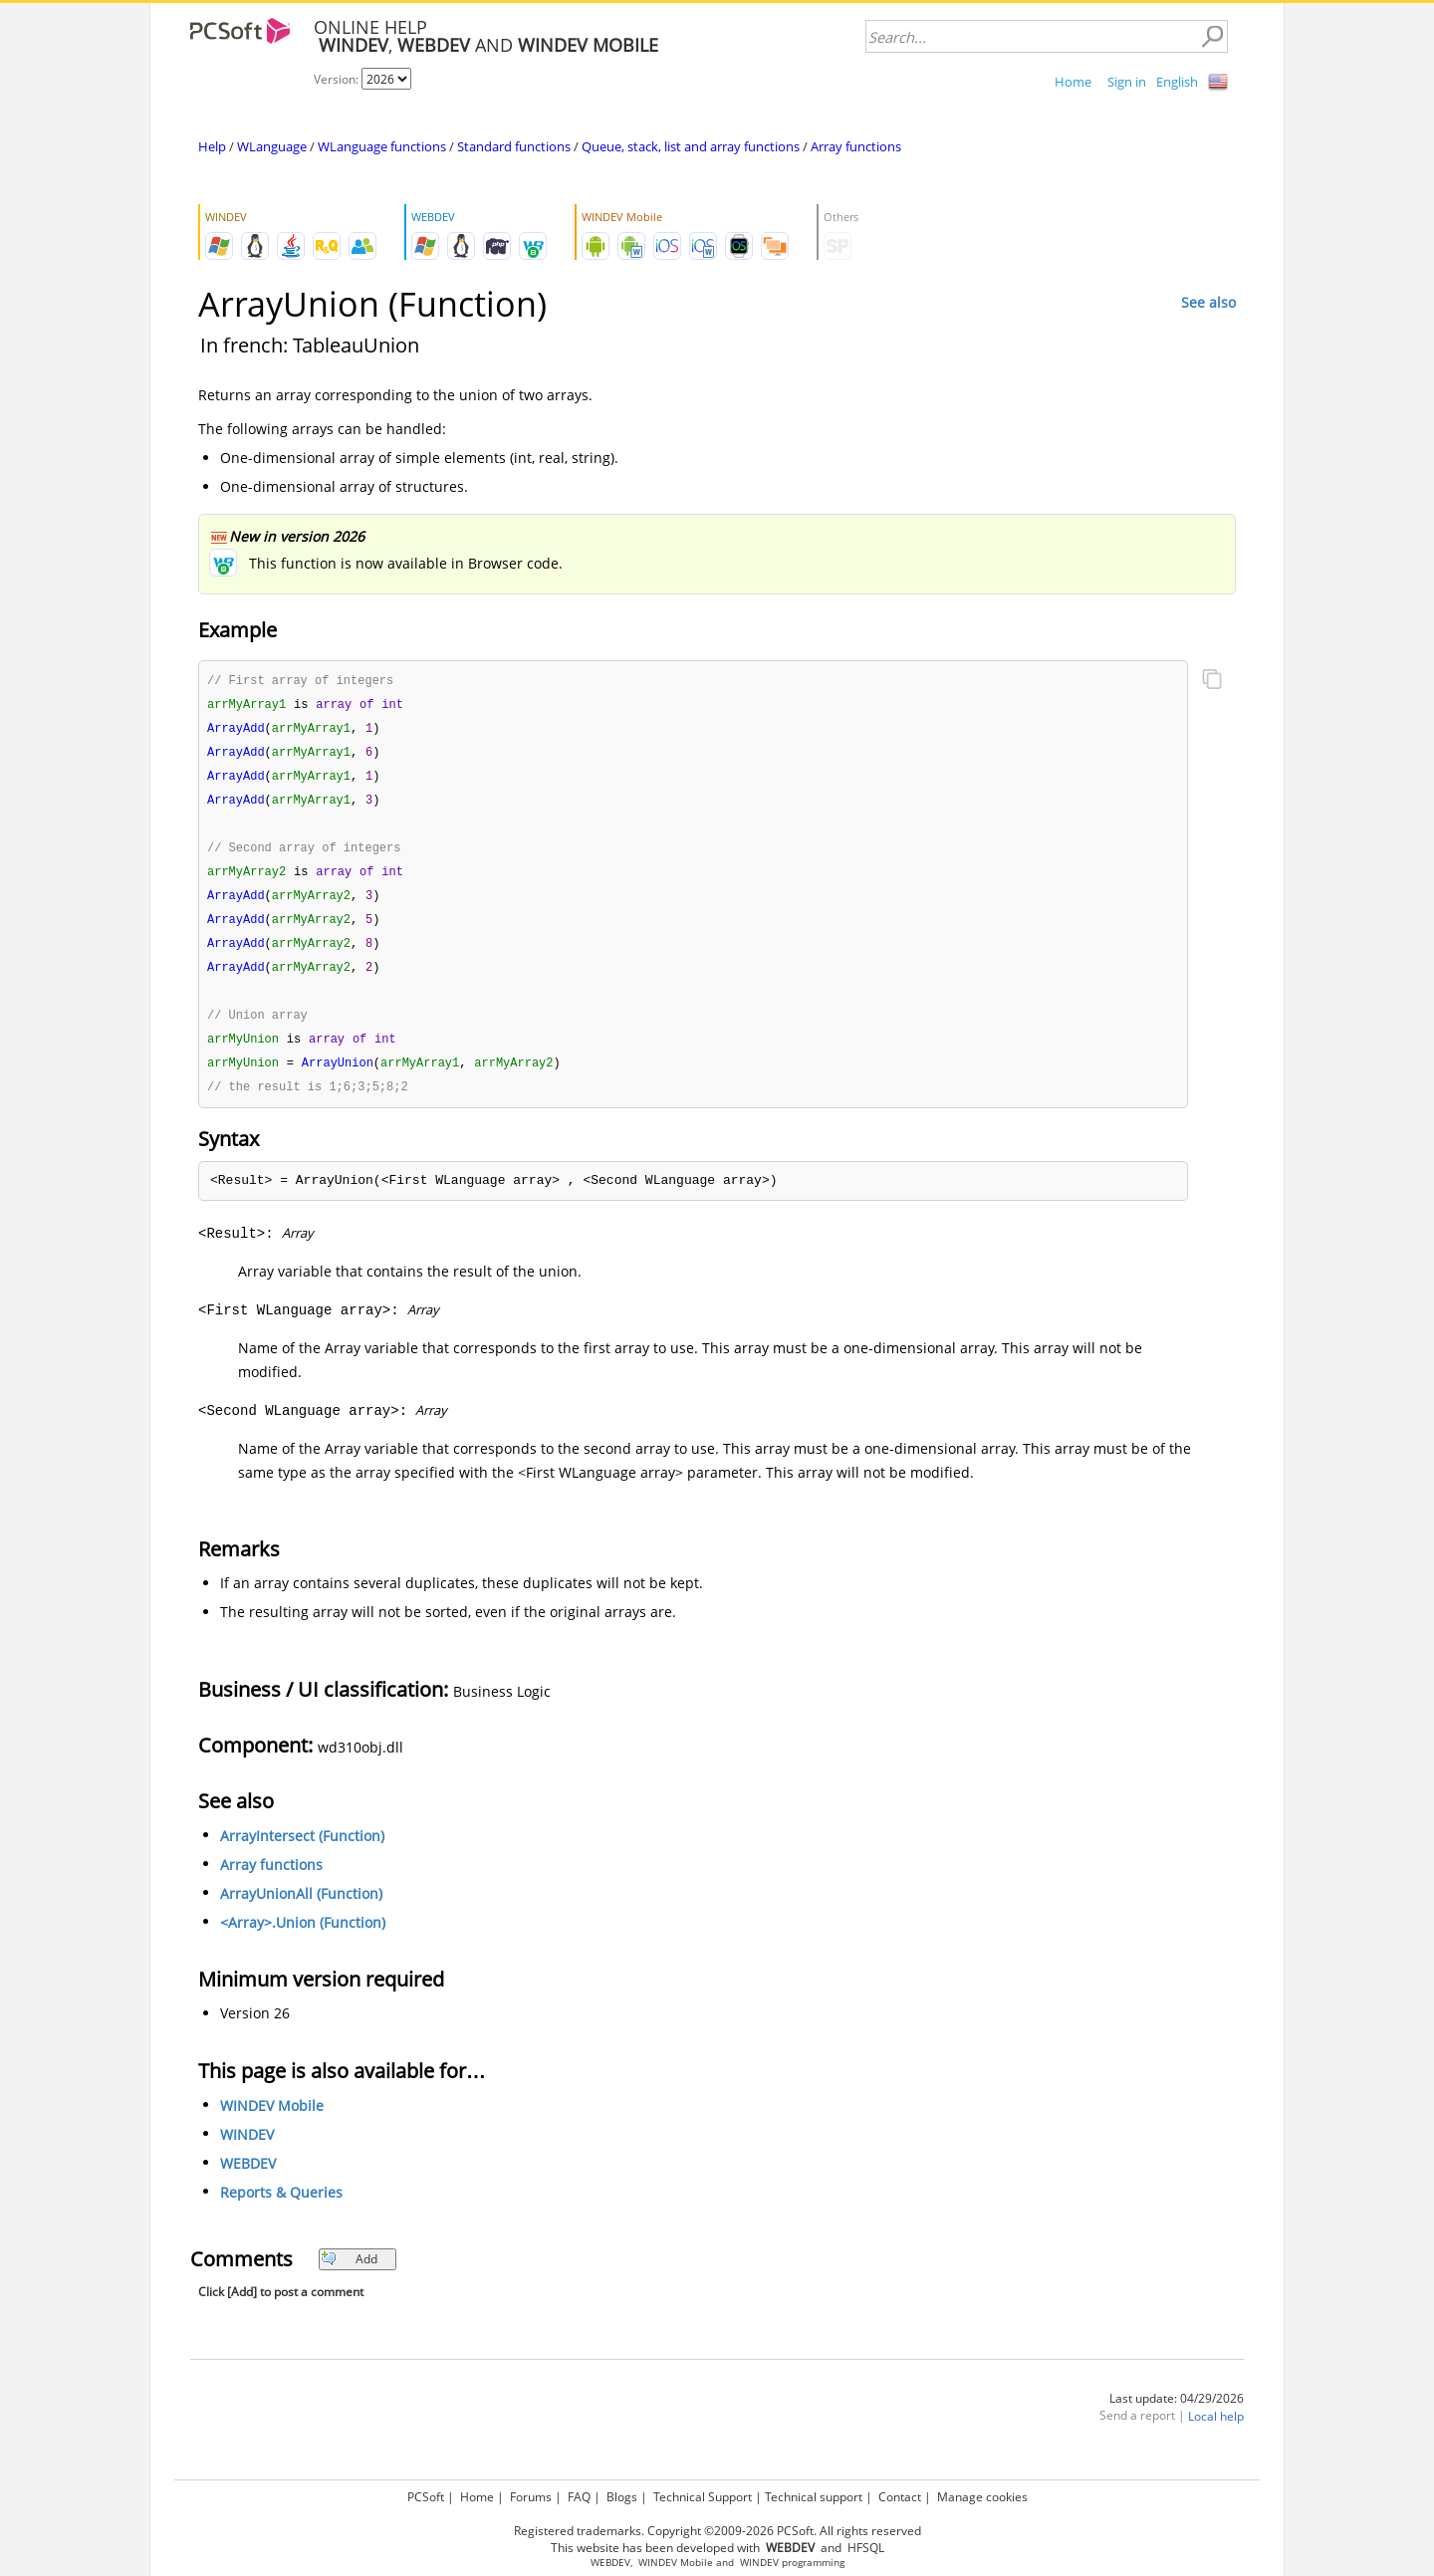  What do you see at coordinates (349, 2274) in the screenshot?
I see `Add` at bounding box center [349, 2274].